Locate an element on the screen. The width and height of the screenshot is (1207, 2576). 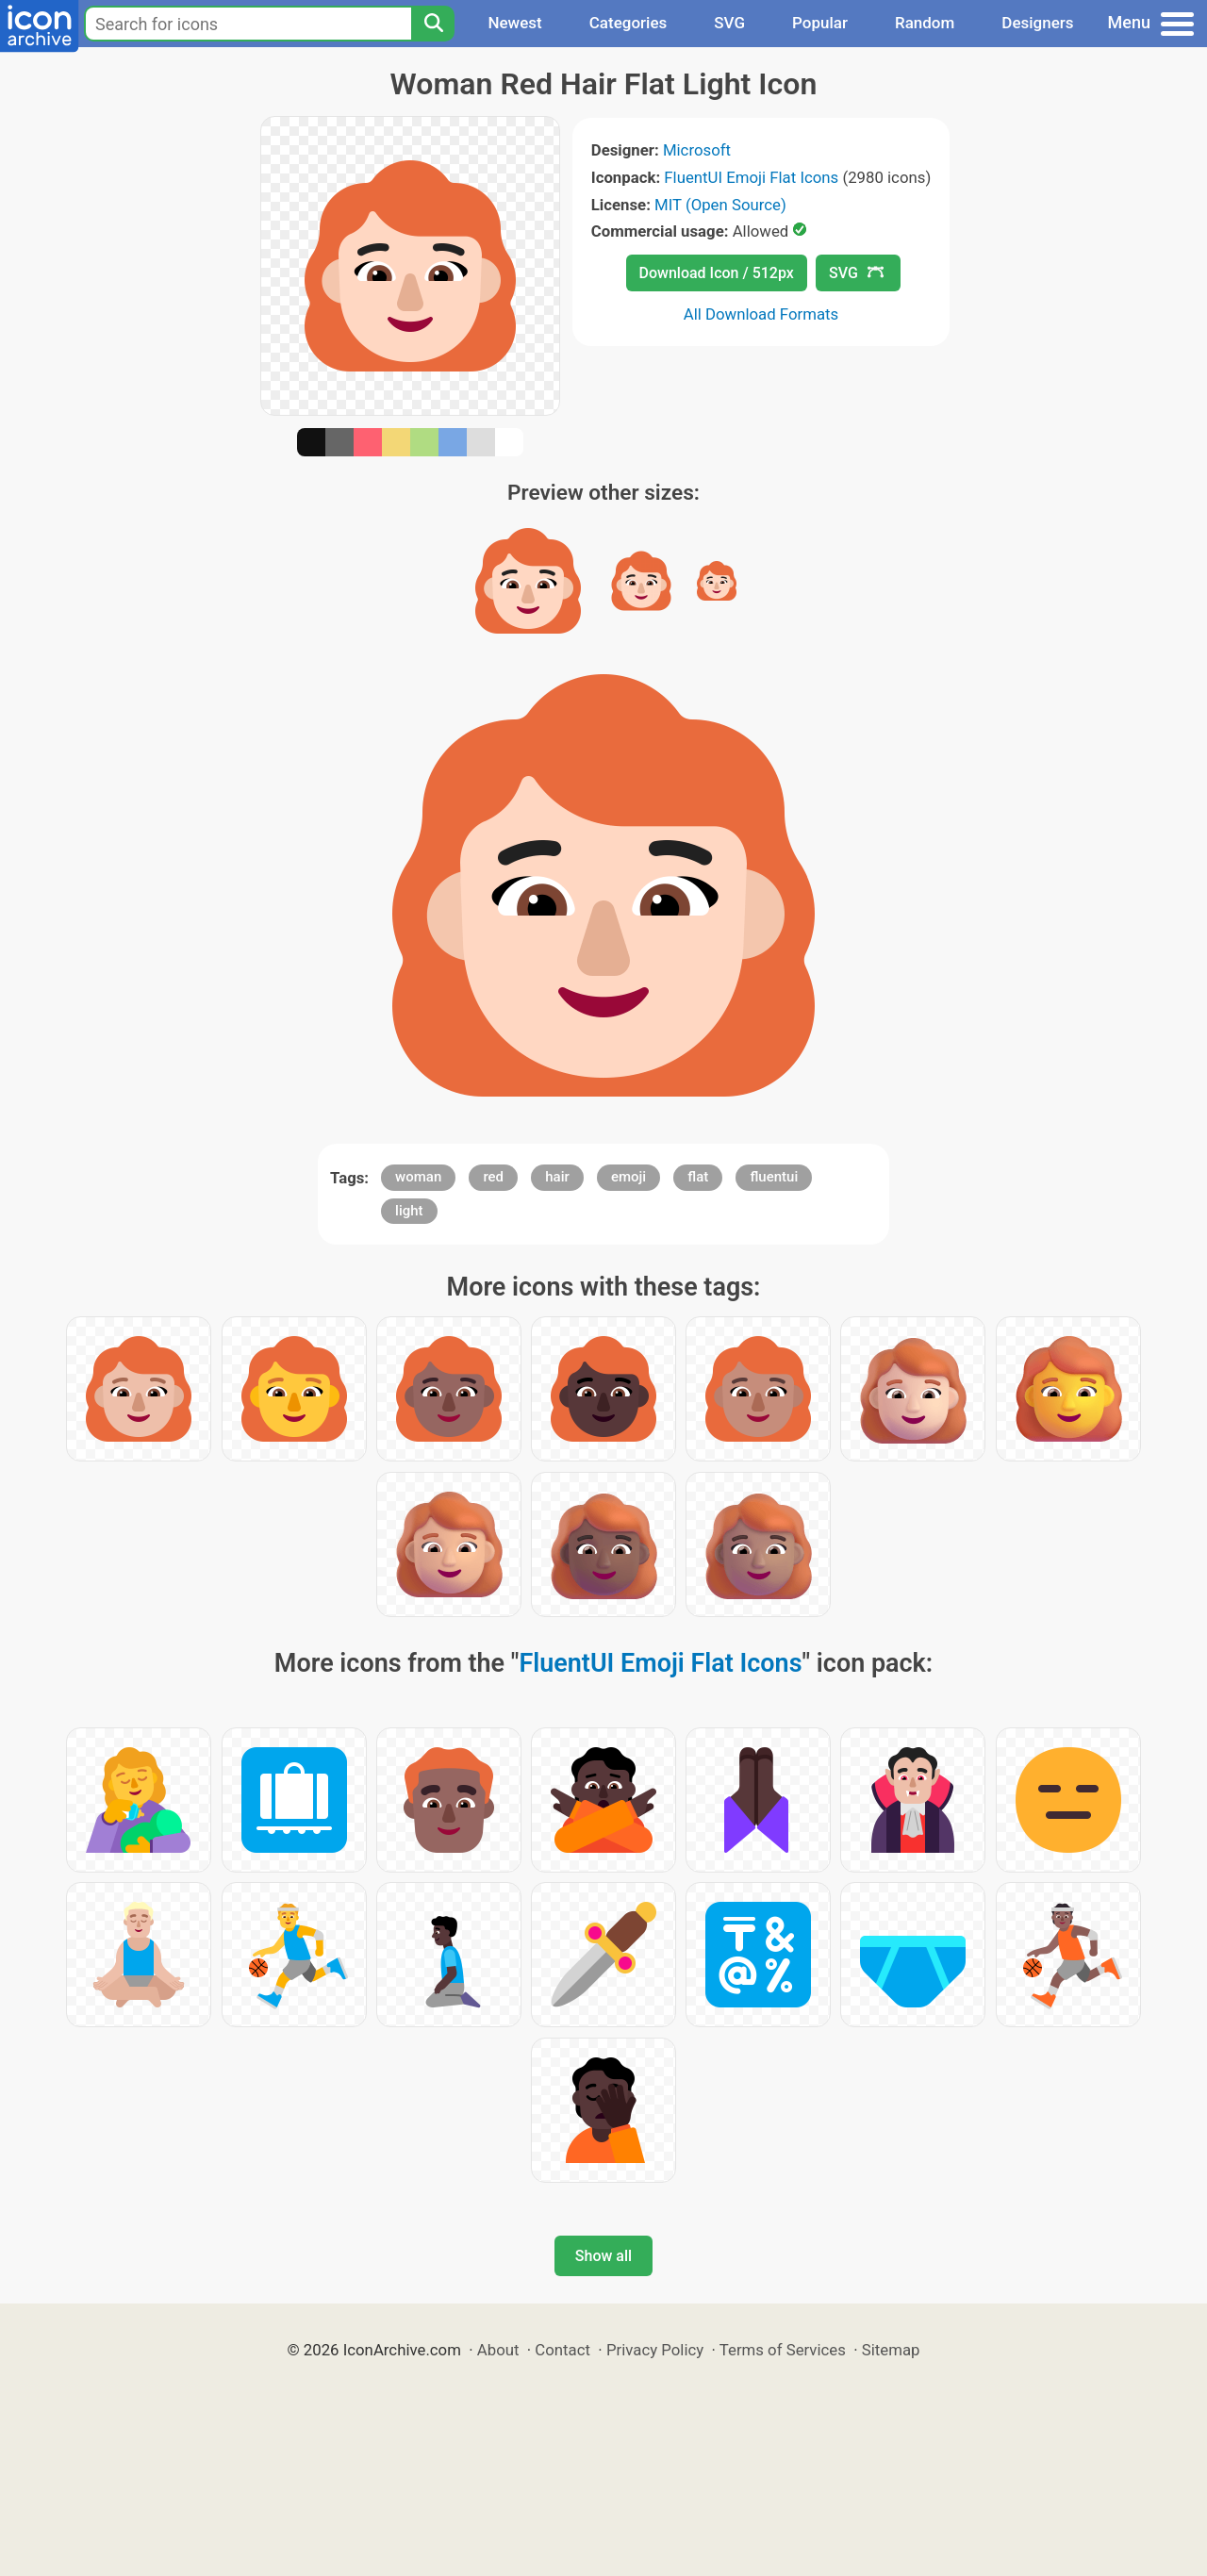
Sitemap is located at coordinates (891, 2349).